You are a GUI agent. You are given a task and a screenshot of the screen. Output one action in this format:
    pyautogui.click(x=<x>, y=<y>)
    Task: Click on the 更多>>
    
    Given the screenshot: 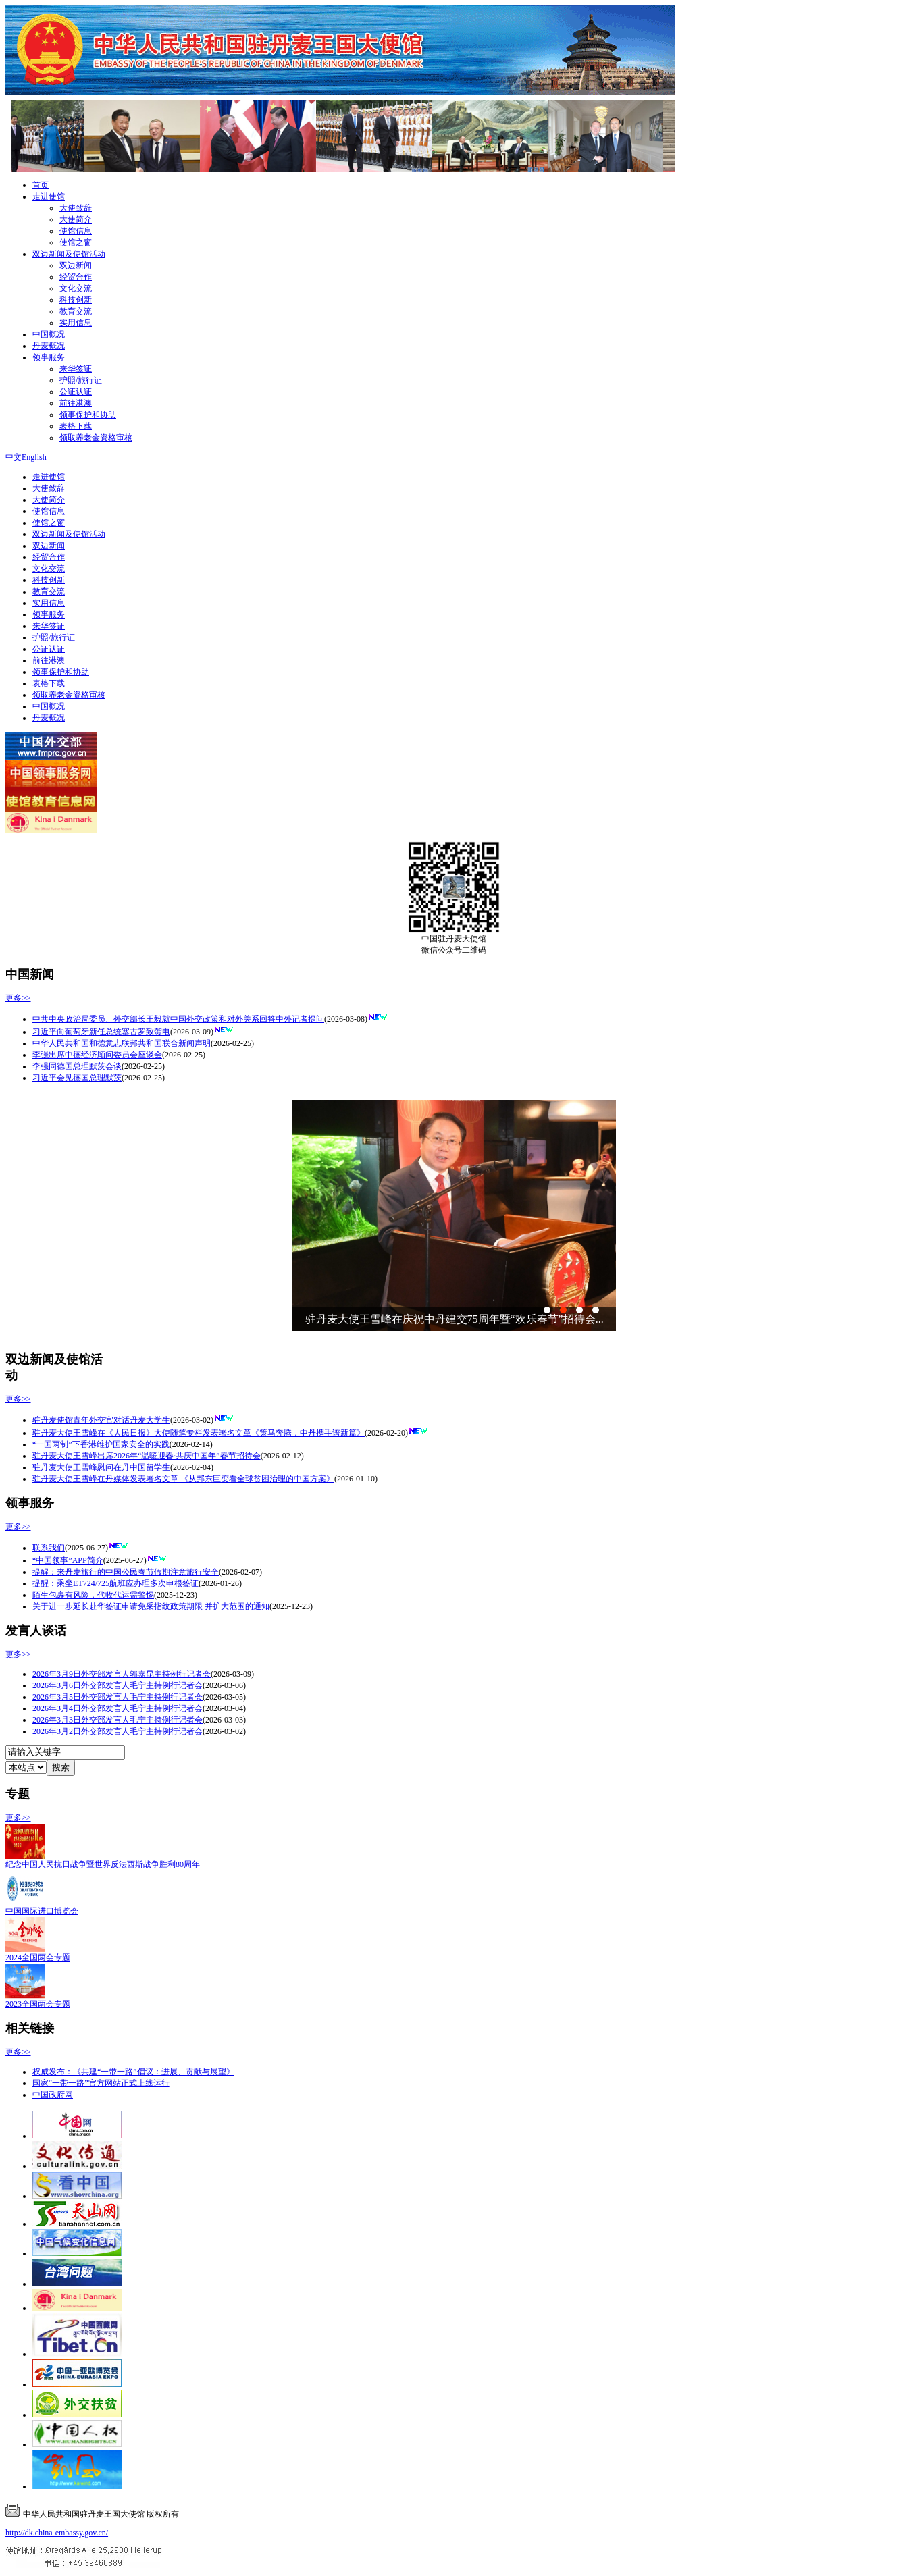 What is the action you would take?
    pyautogui.click(x=18, y=998)
    